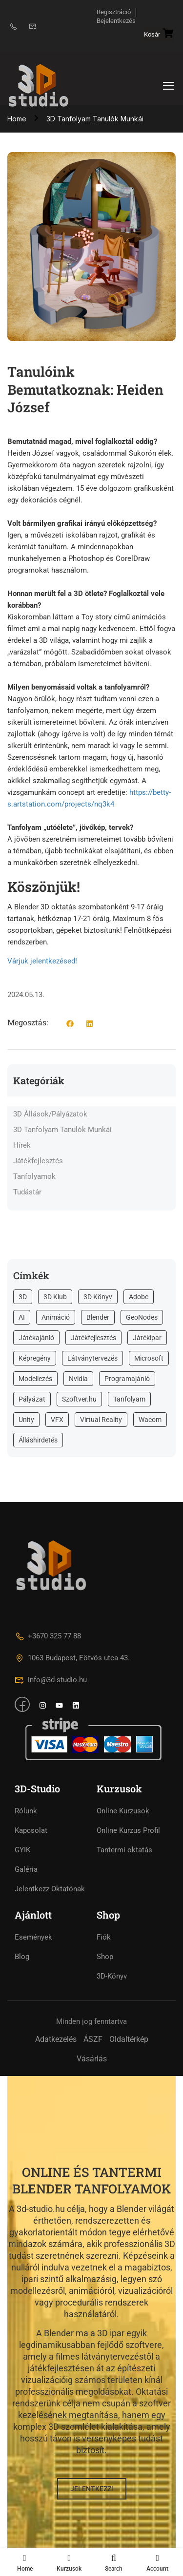 The image size is (183, 2576). I want to click on Fiók, so click(104, 1937).